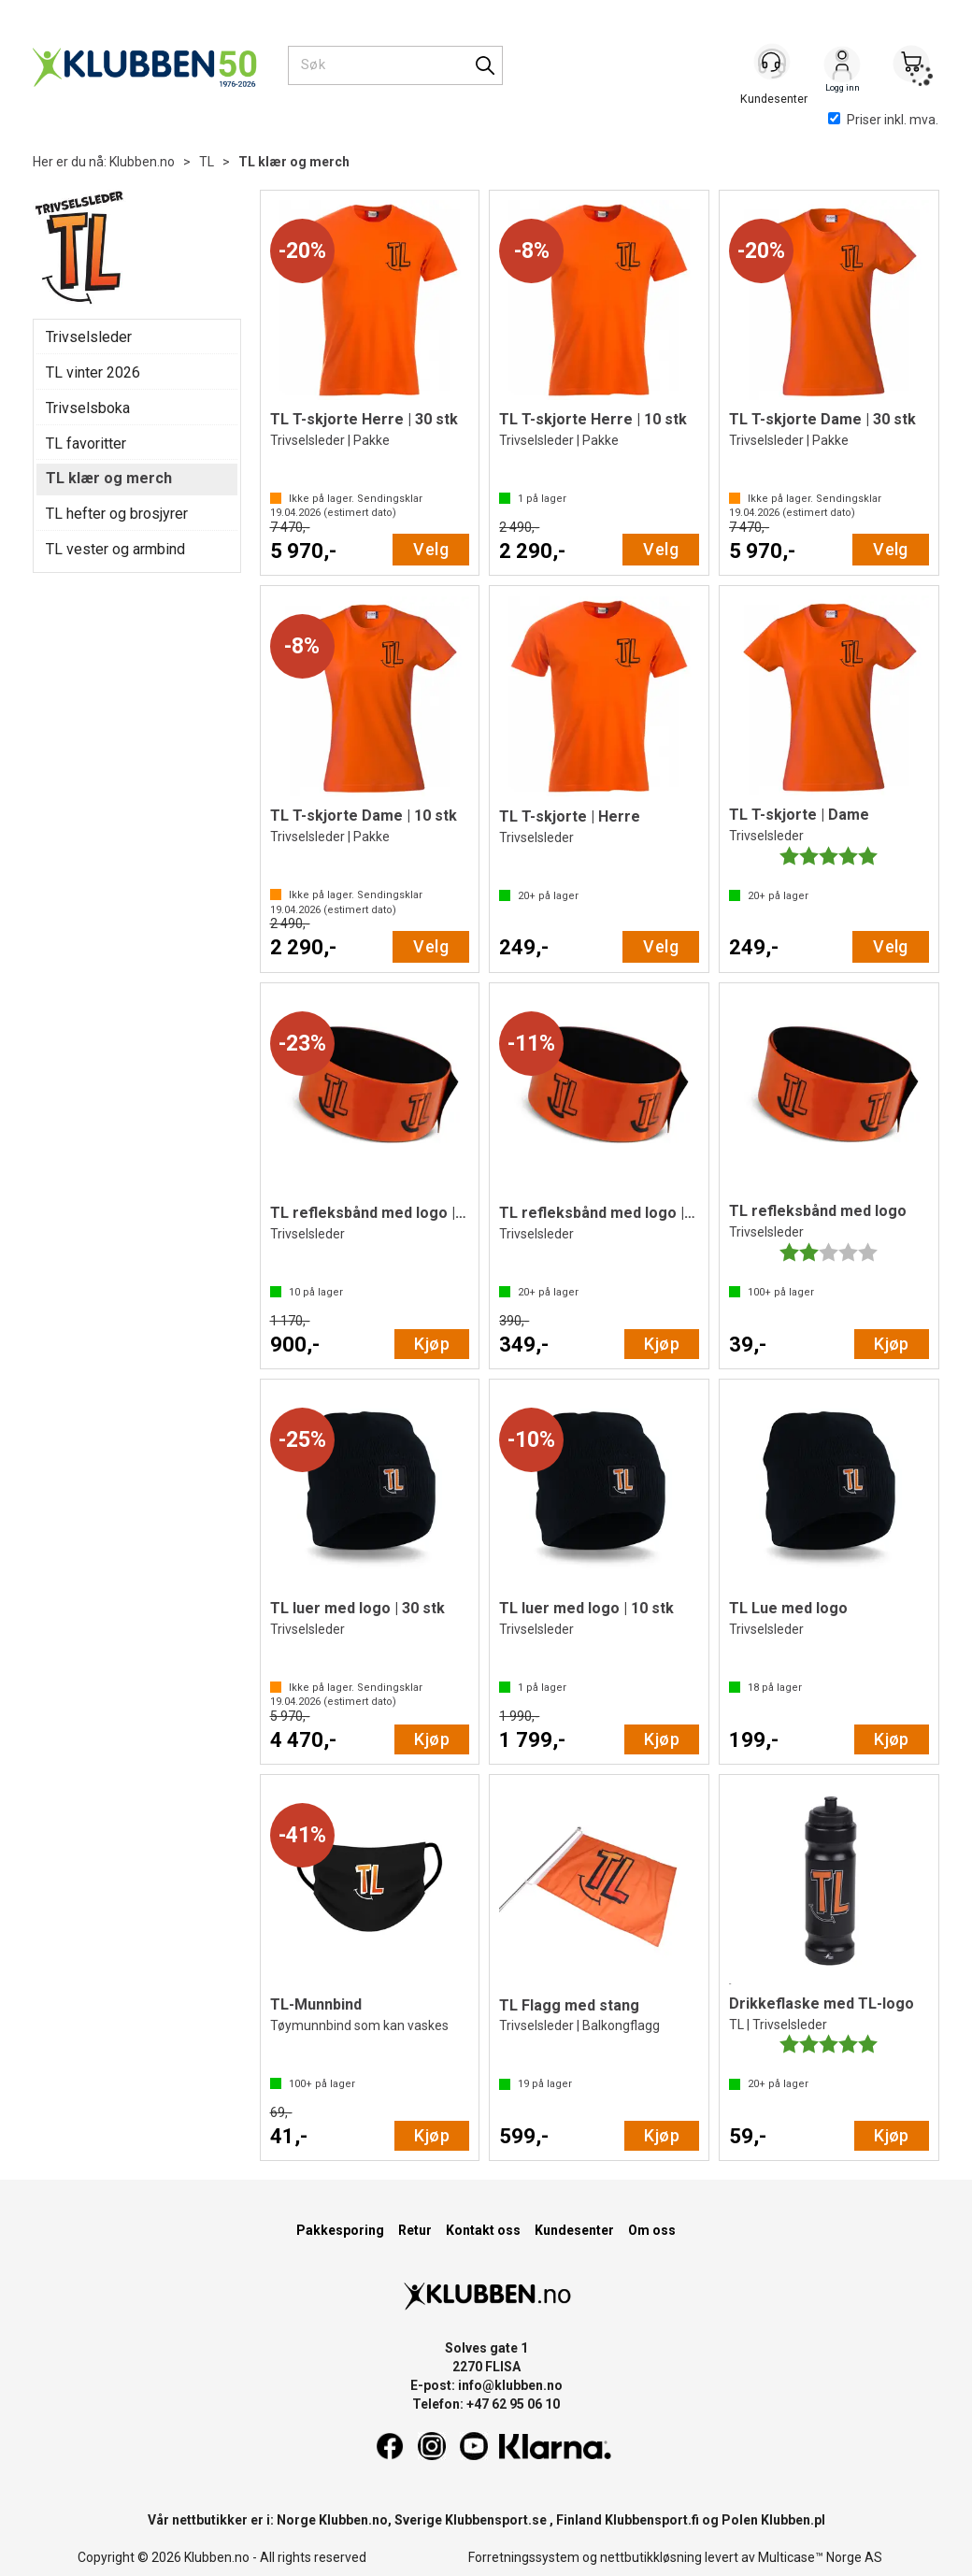  Describe the element at coordinates (142, 161) in the screenshot. I see `Klubben.no` at that location.